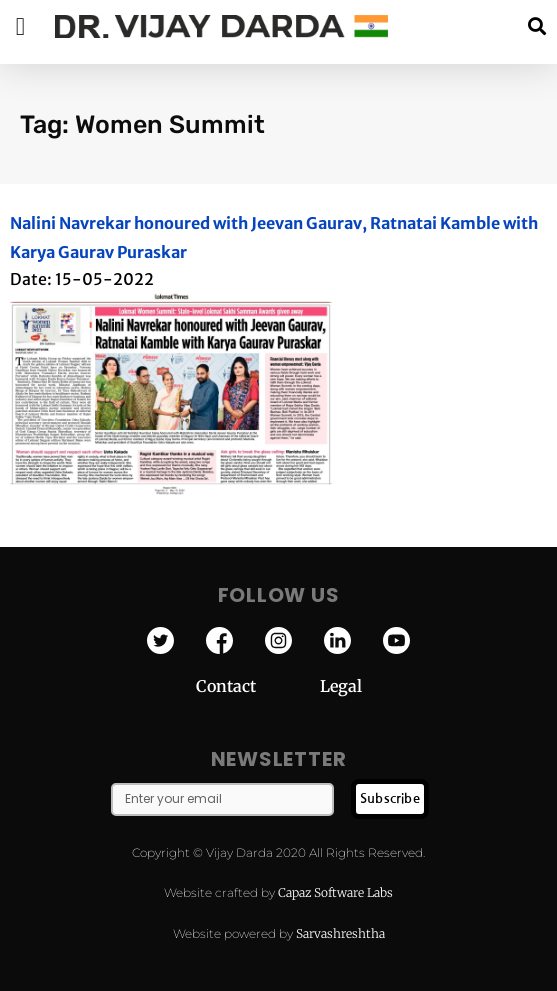 This screenshot has height=991, width=557. I want to click on Capaz Software Labs, so click(335, 892).